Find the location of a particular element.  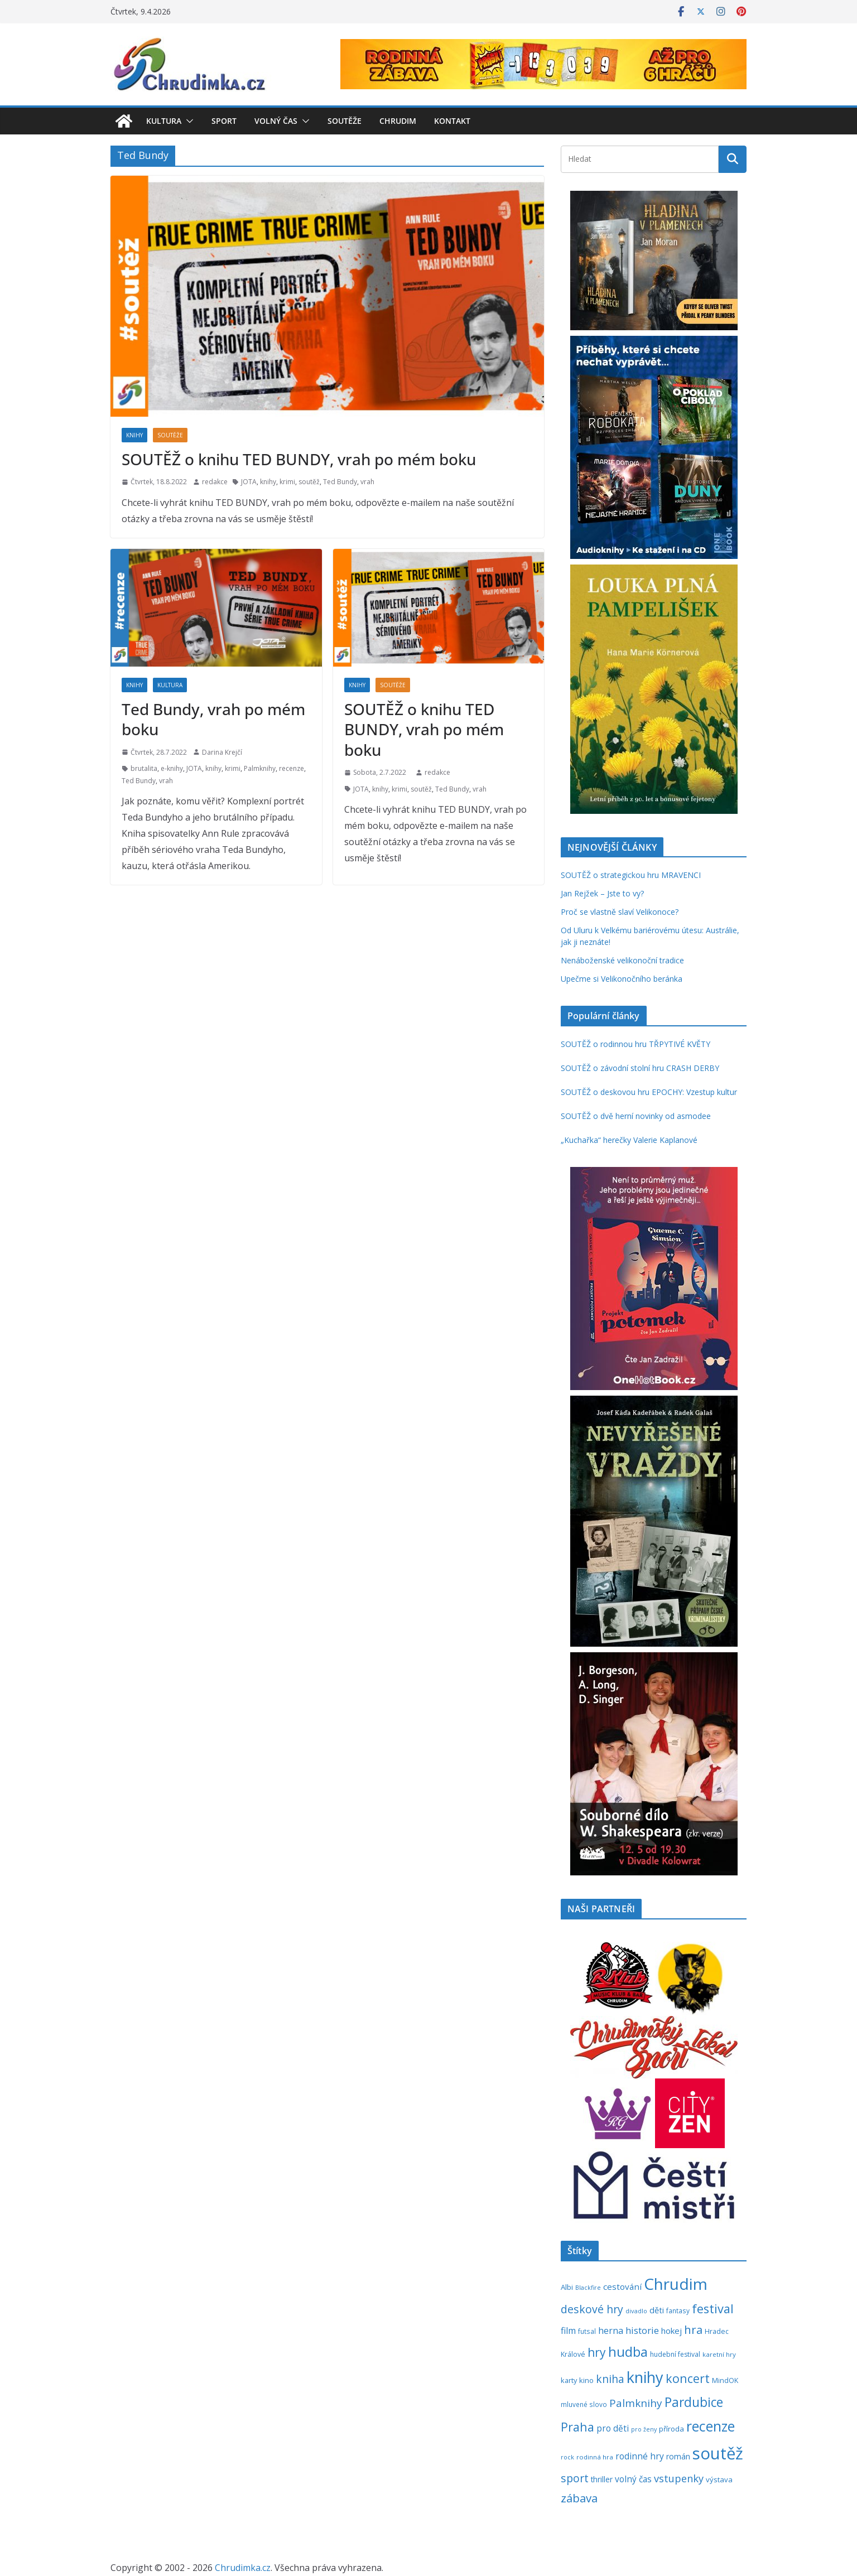

knihy [knihy (1 694 položek)] is located at coordinates (645, 2377).